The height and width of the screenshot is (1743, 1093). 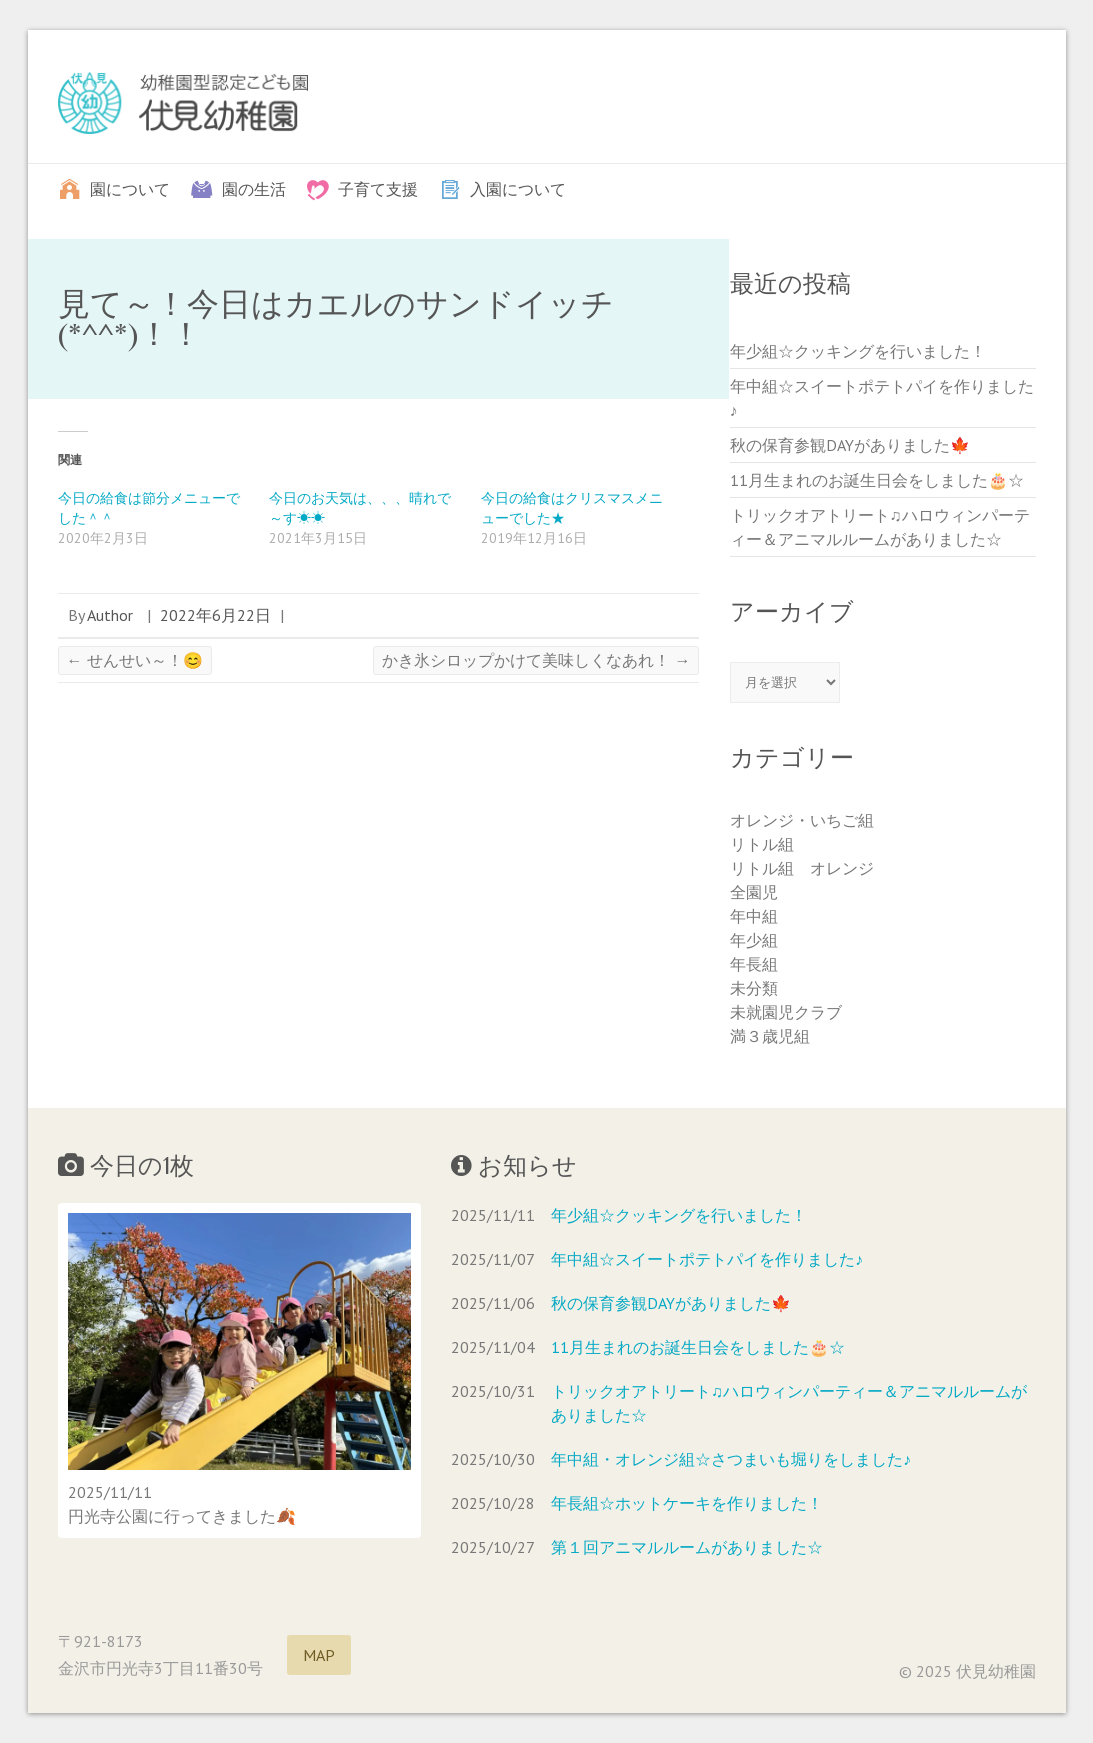 What do you see at coordinates (858, 351) in the screenshot?
I see `年少組☆クッキングを行いました！` at bounding box center [858, 351].